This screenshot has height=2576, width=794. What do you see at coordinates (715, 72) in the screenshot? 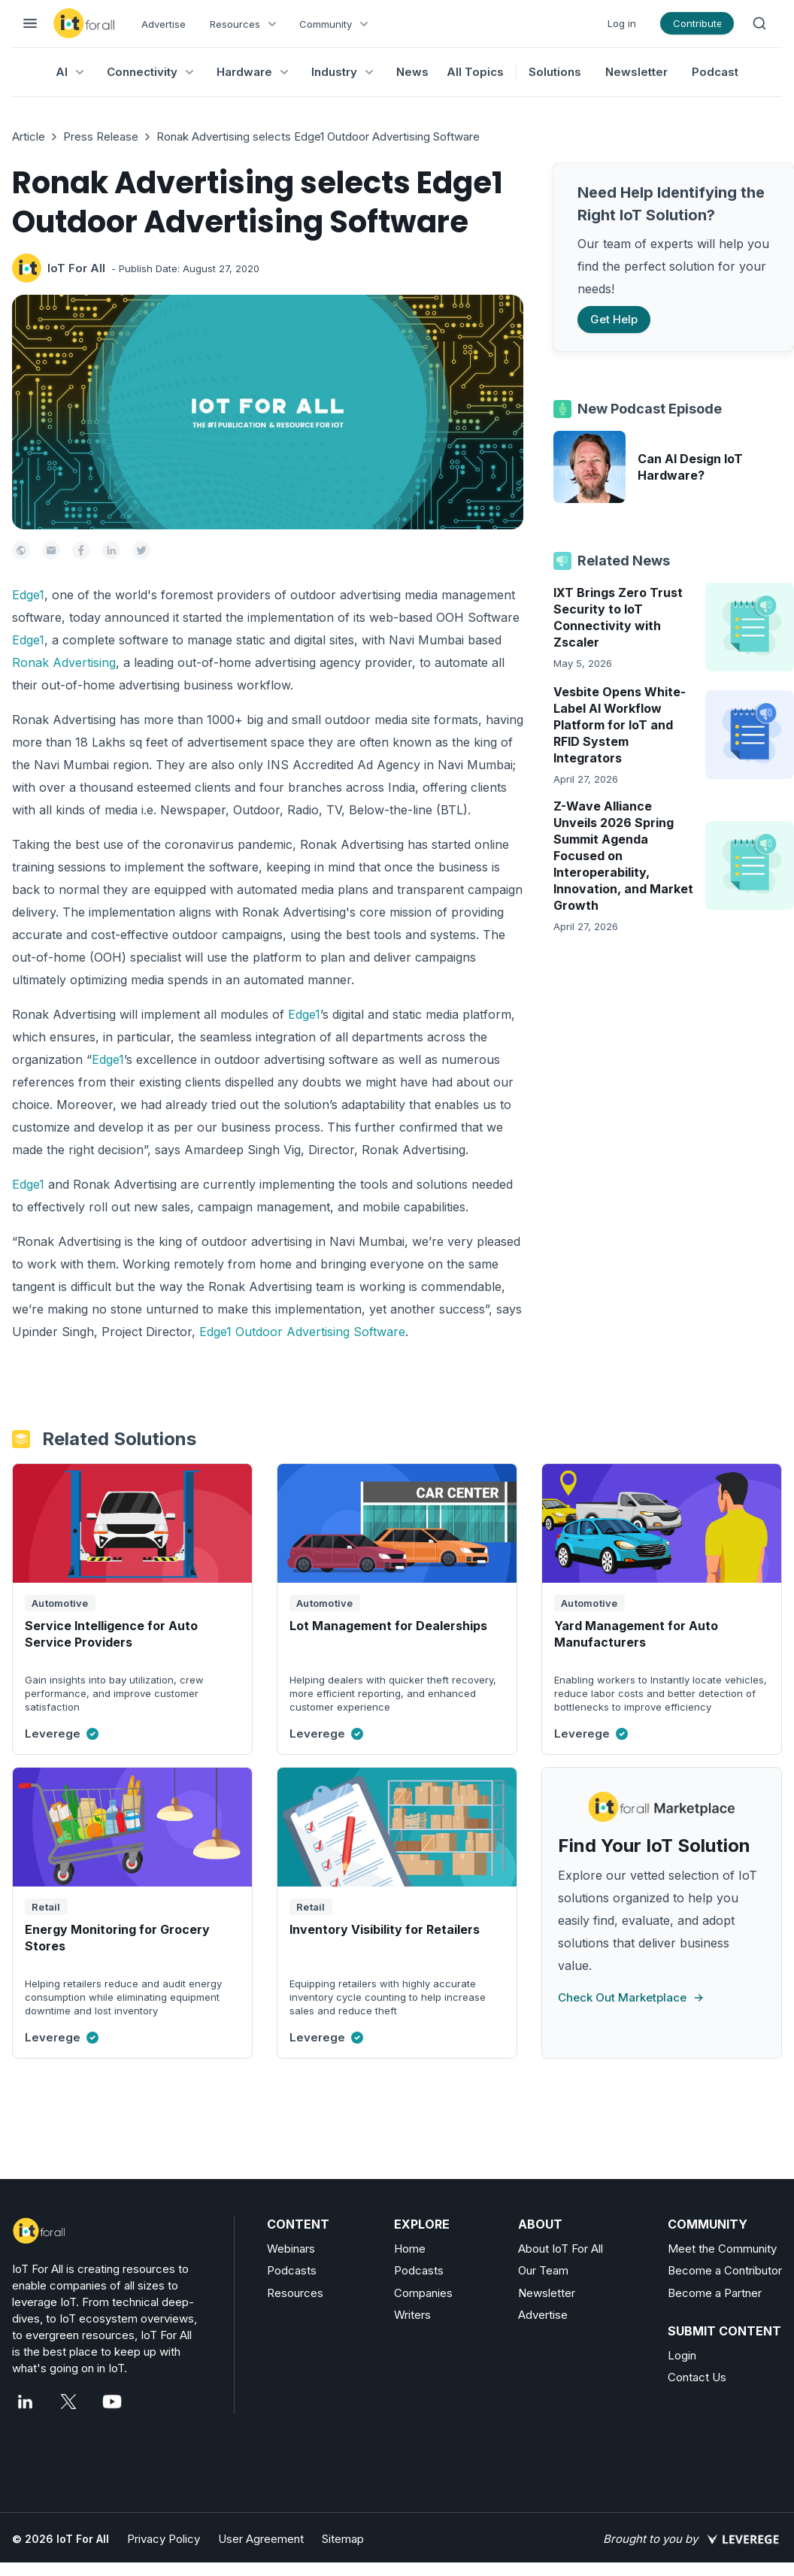
I see `Podcast` at bounding box center [715, 72].